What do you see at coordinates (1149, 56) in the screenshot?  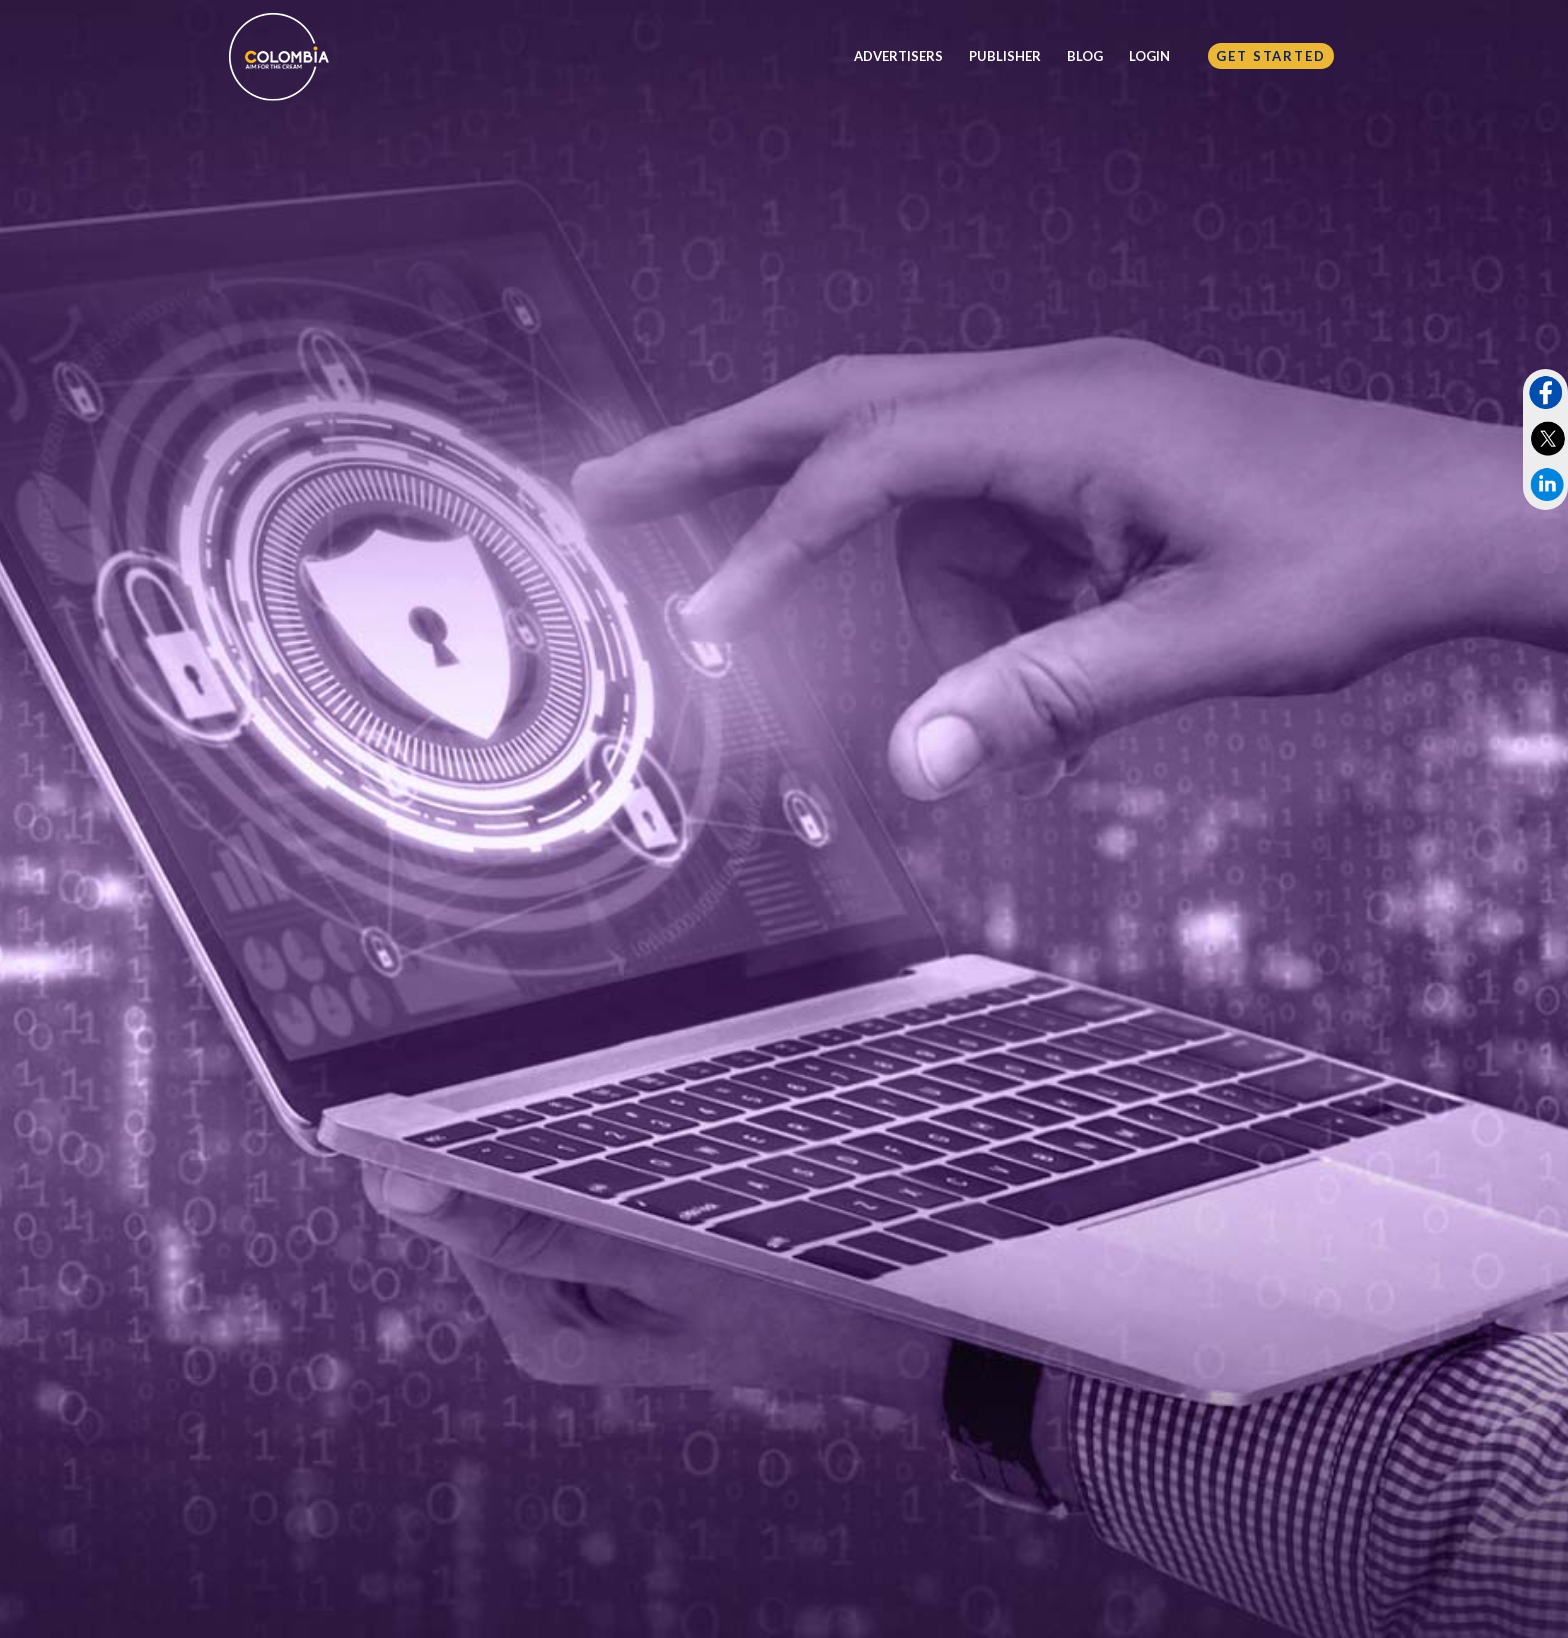 I see `LOGIN` at bounding box center [1149, 56].